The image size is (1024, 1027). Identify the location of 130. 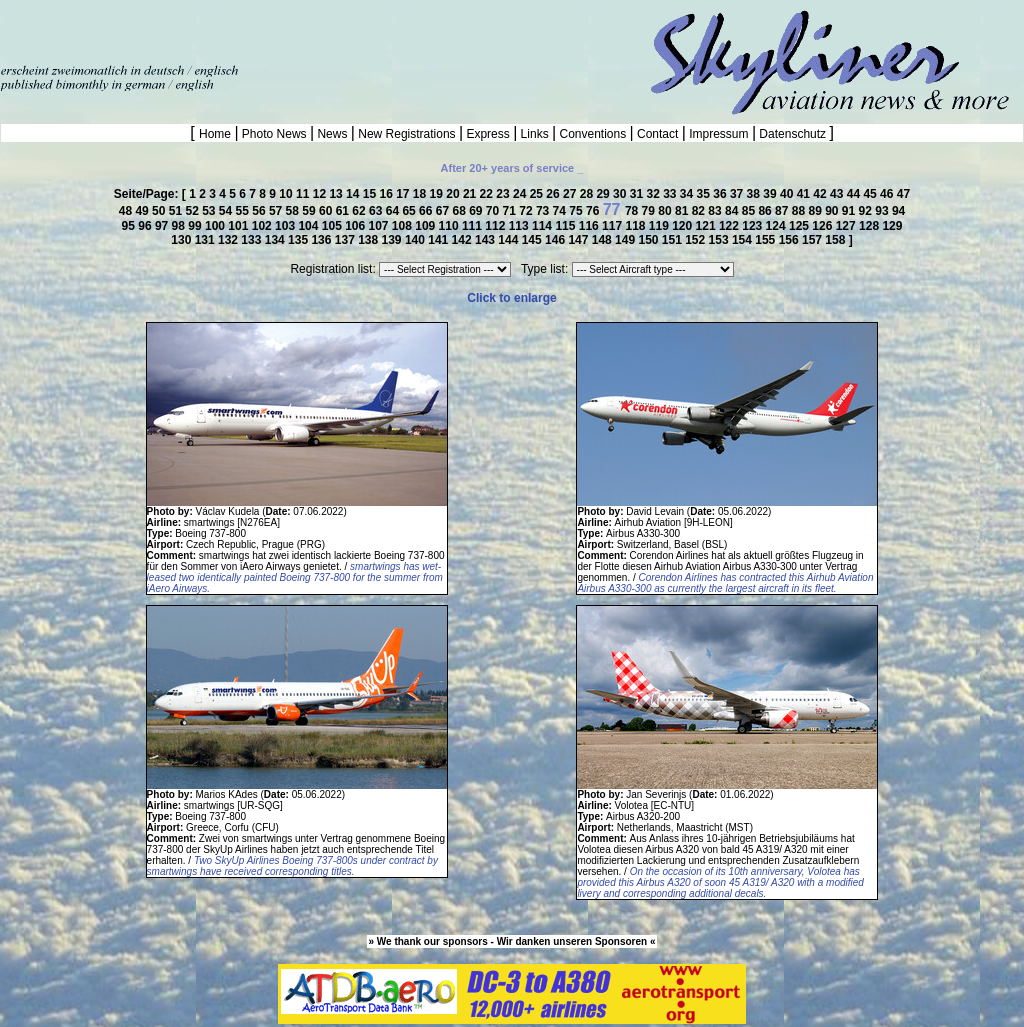
(182, 240).